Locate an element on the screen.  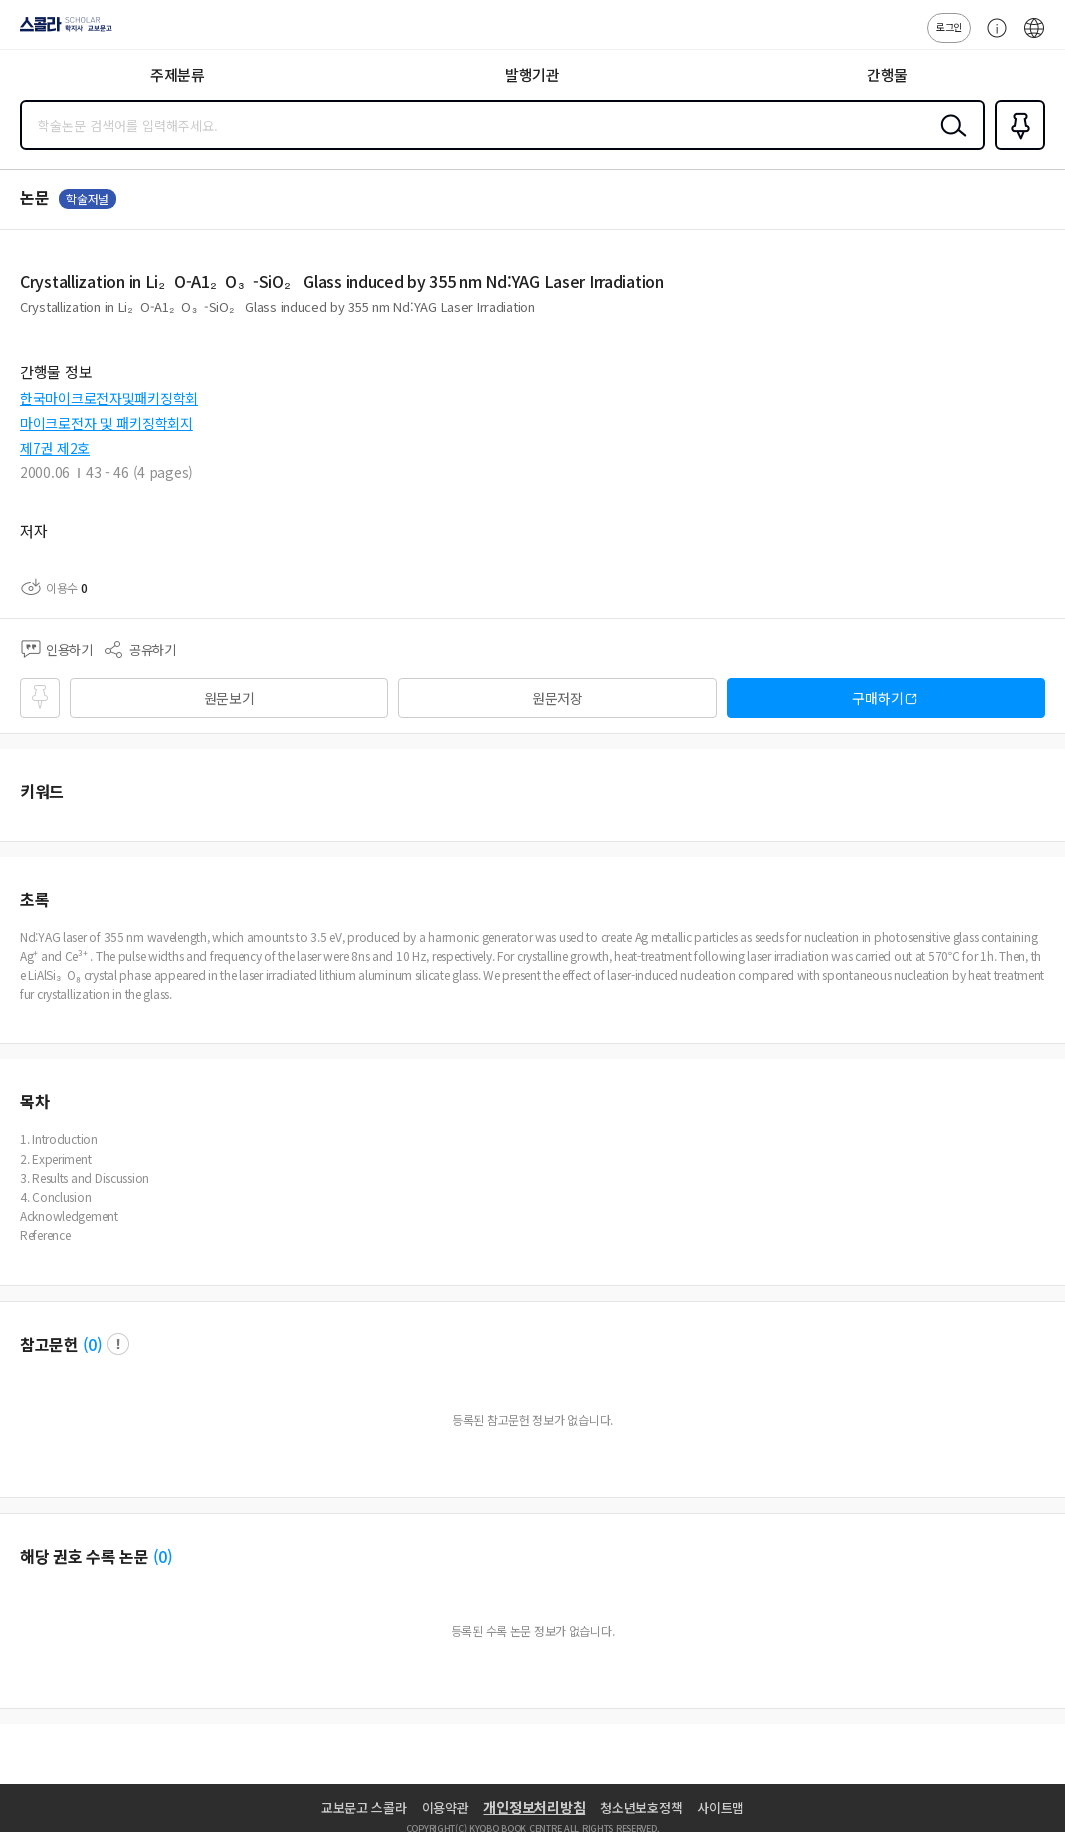
고객센터 is located at coordinates (992, 38).